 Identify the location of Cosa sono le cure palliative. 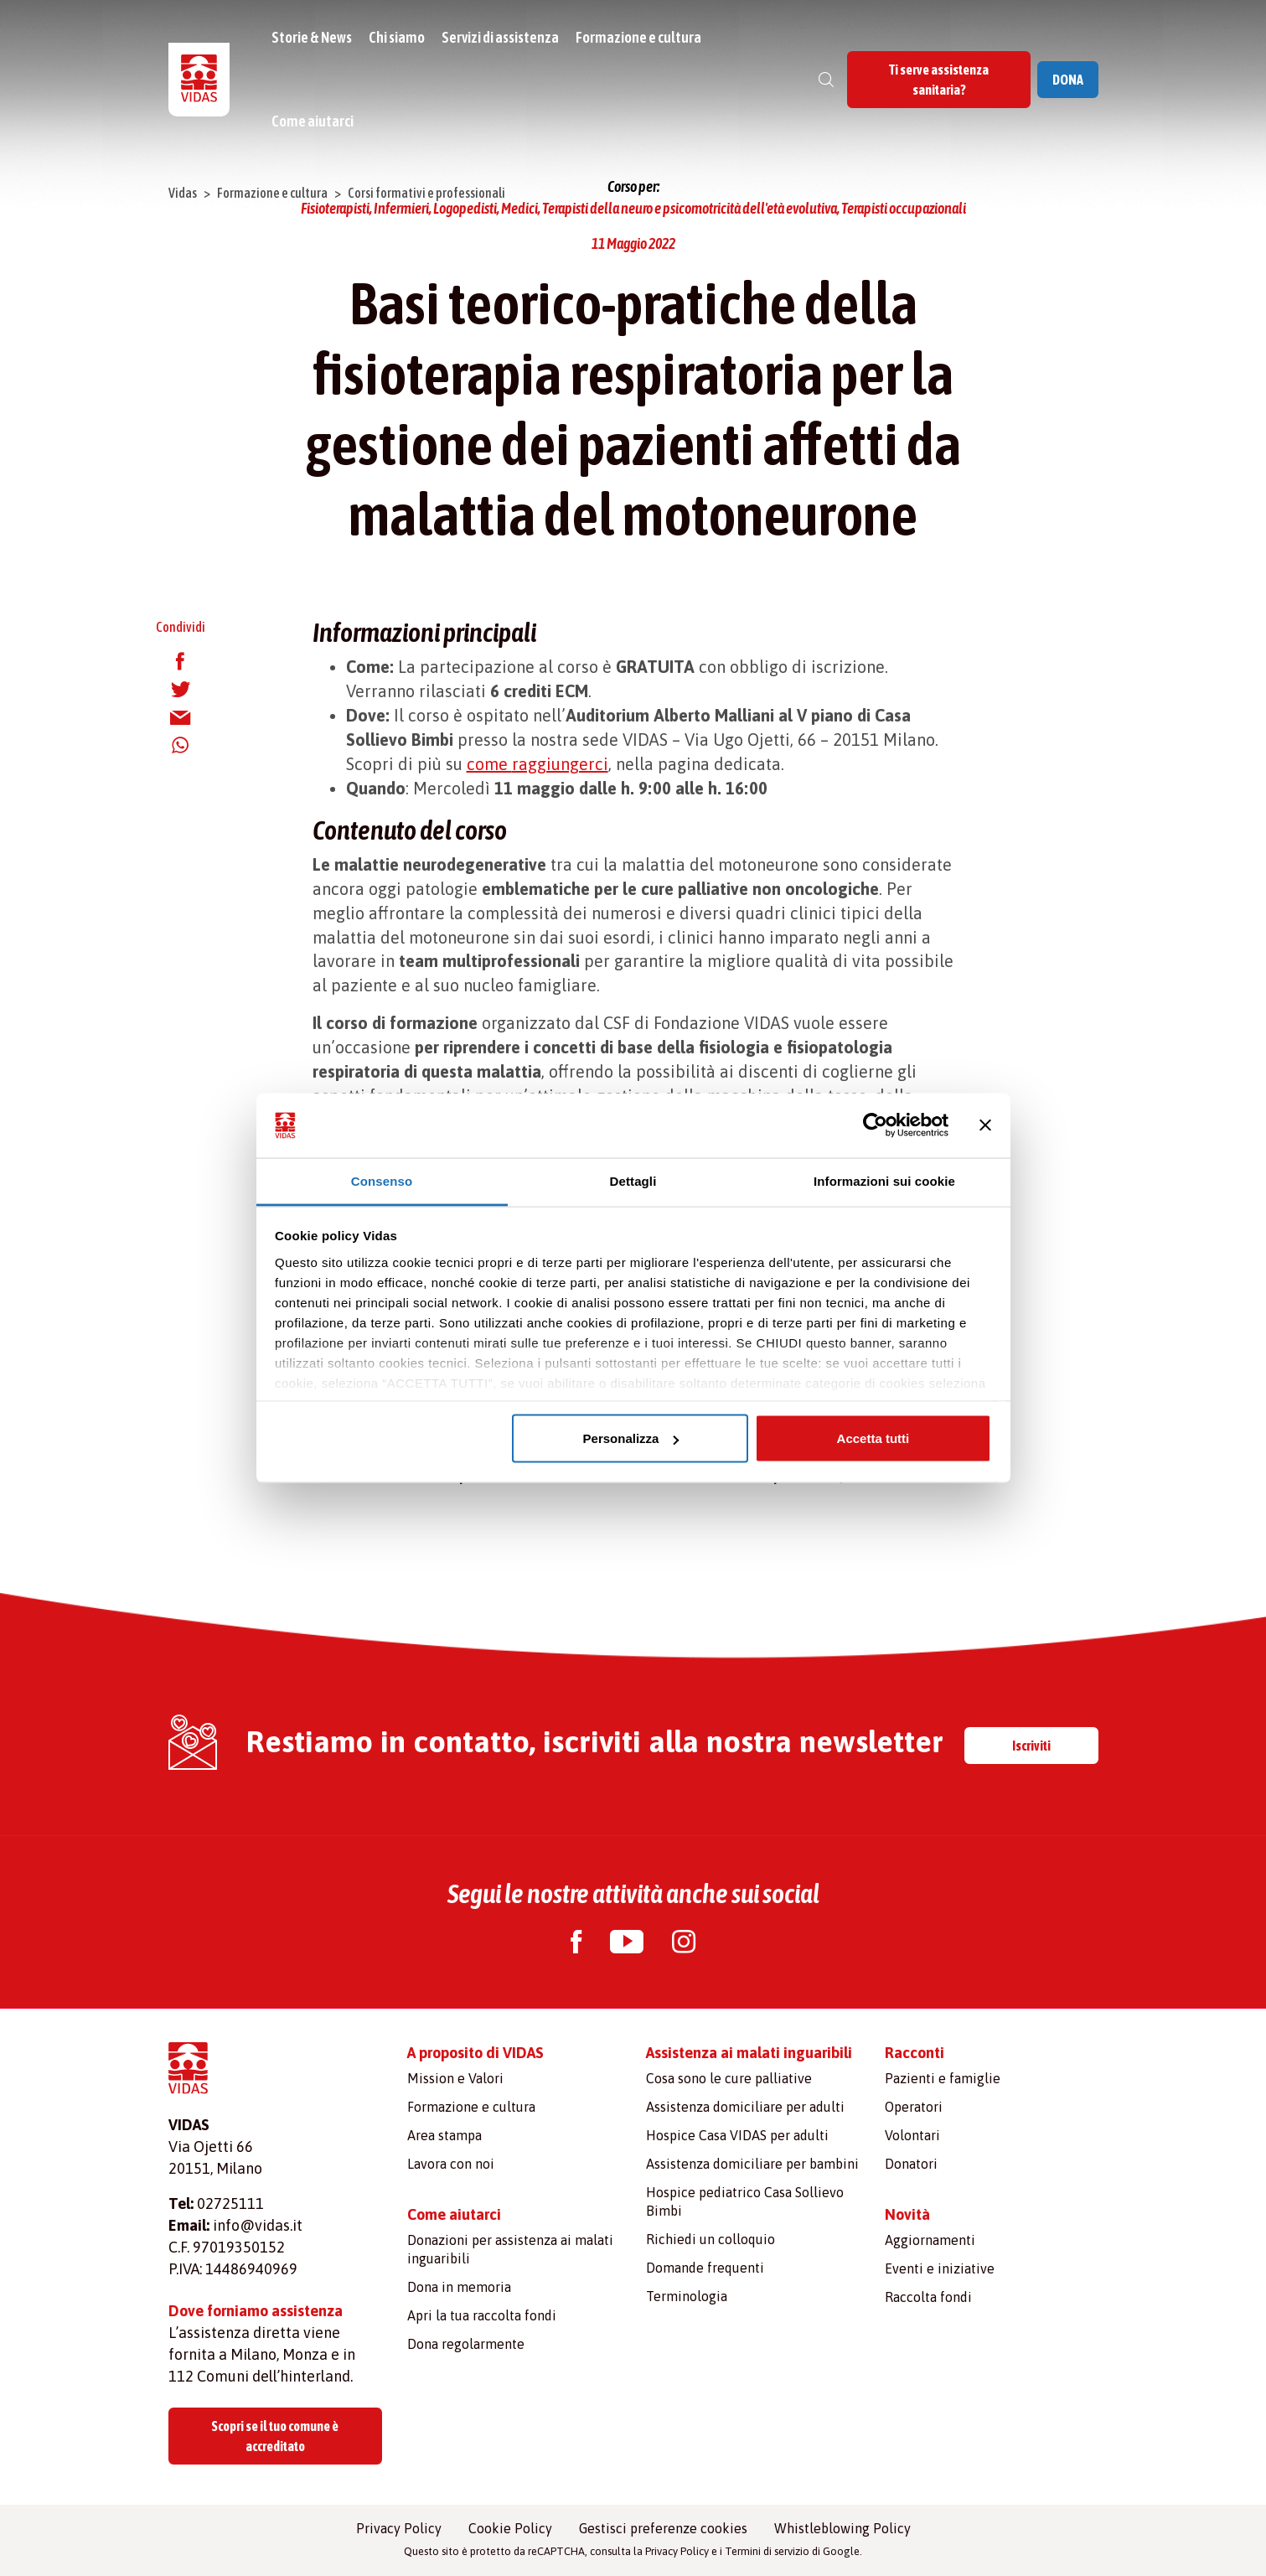
(729, 2078).